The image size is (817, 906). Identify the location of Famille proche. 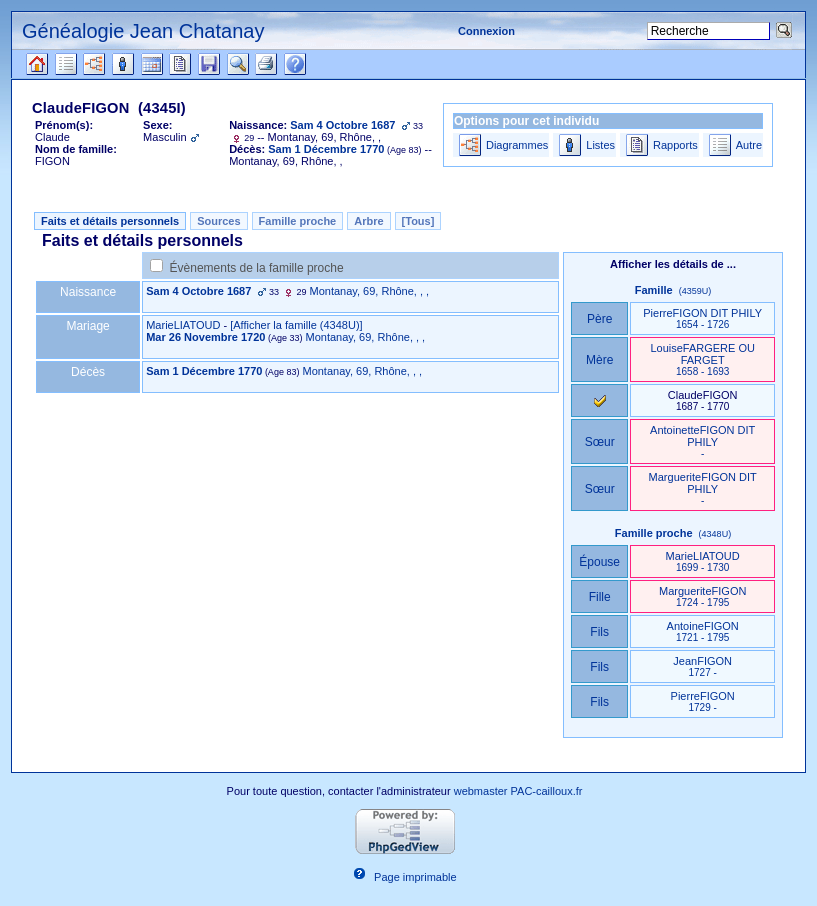
(298, 221).